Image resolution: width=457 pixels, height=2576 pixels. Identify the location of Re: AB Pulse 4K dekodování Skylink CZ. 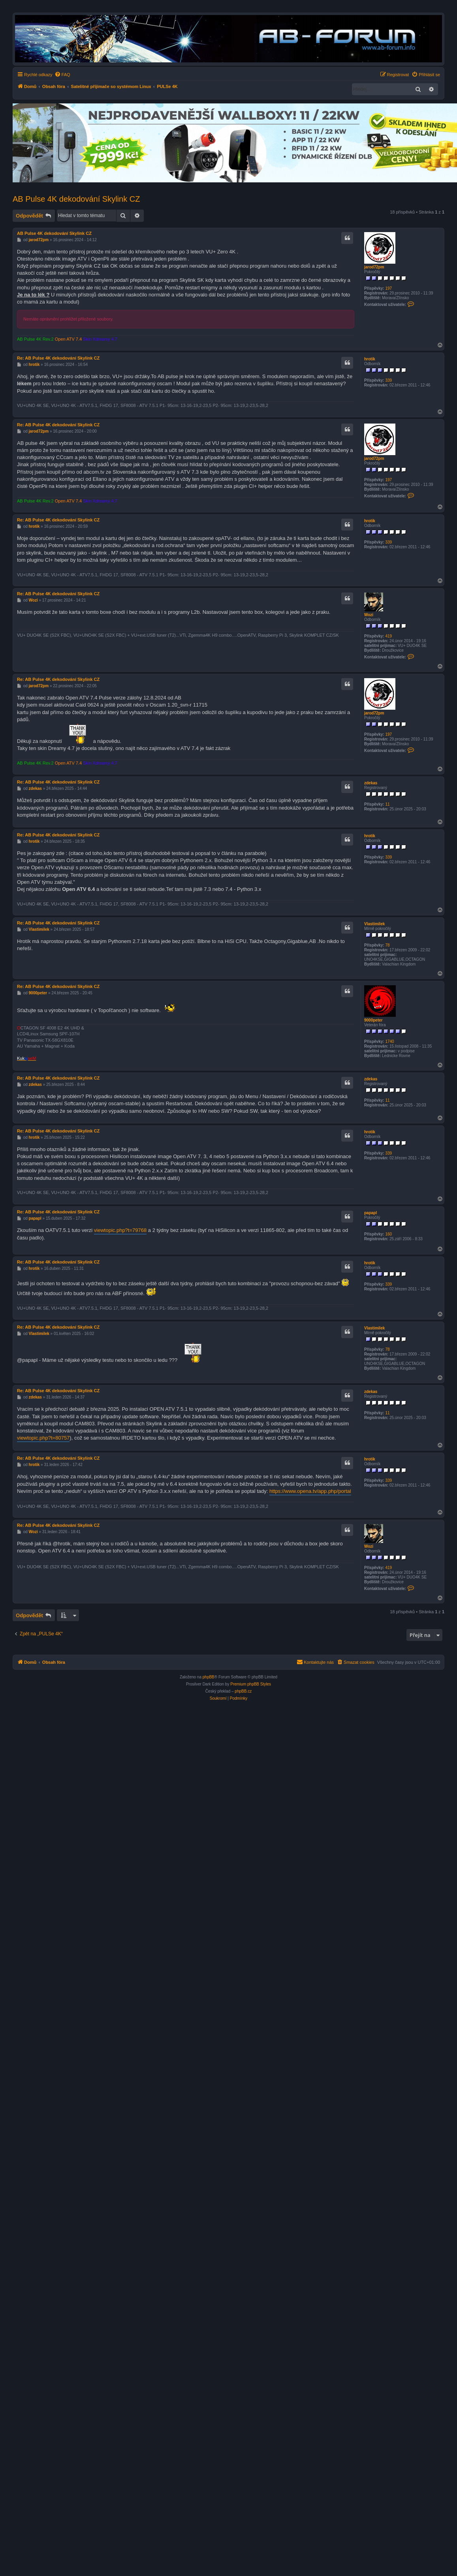
(58, 358).